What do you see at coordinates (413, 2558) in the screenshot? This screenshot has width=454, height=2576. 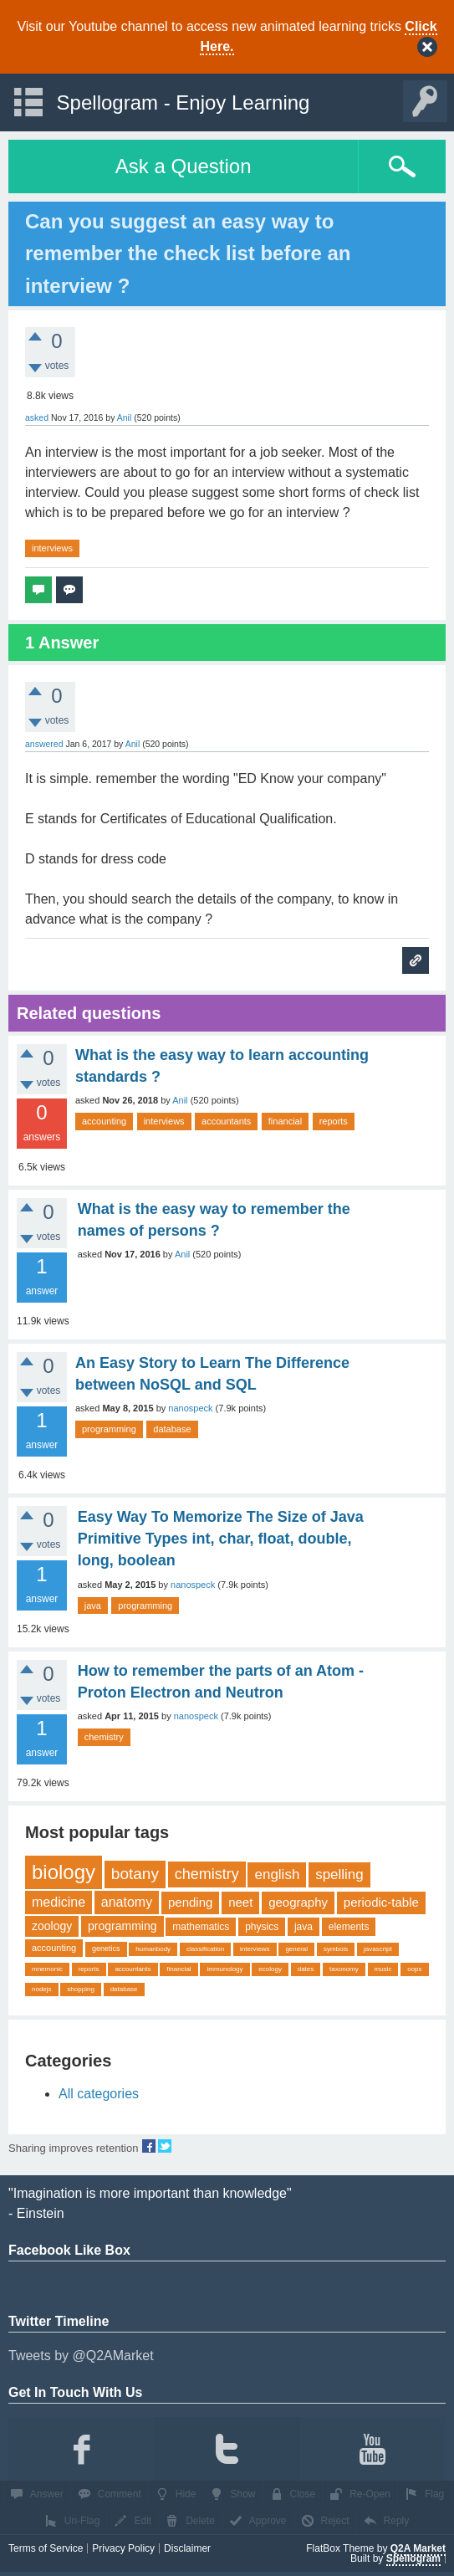 I see `Spellogram` at bounding box center [413, 2558].